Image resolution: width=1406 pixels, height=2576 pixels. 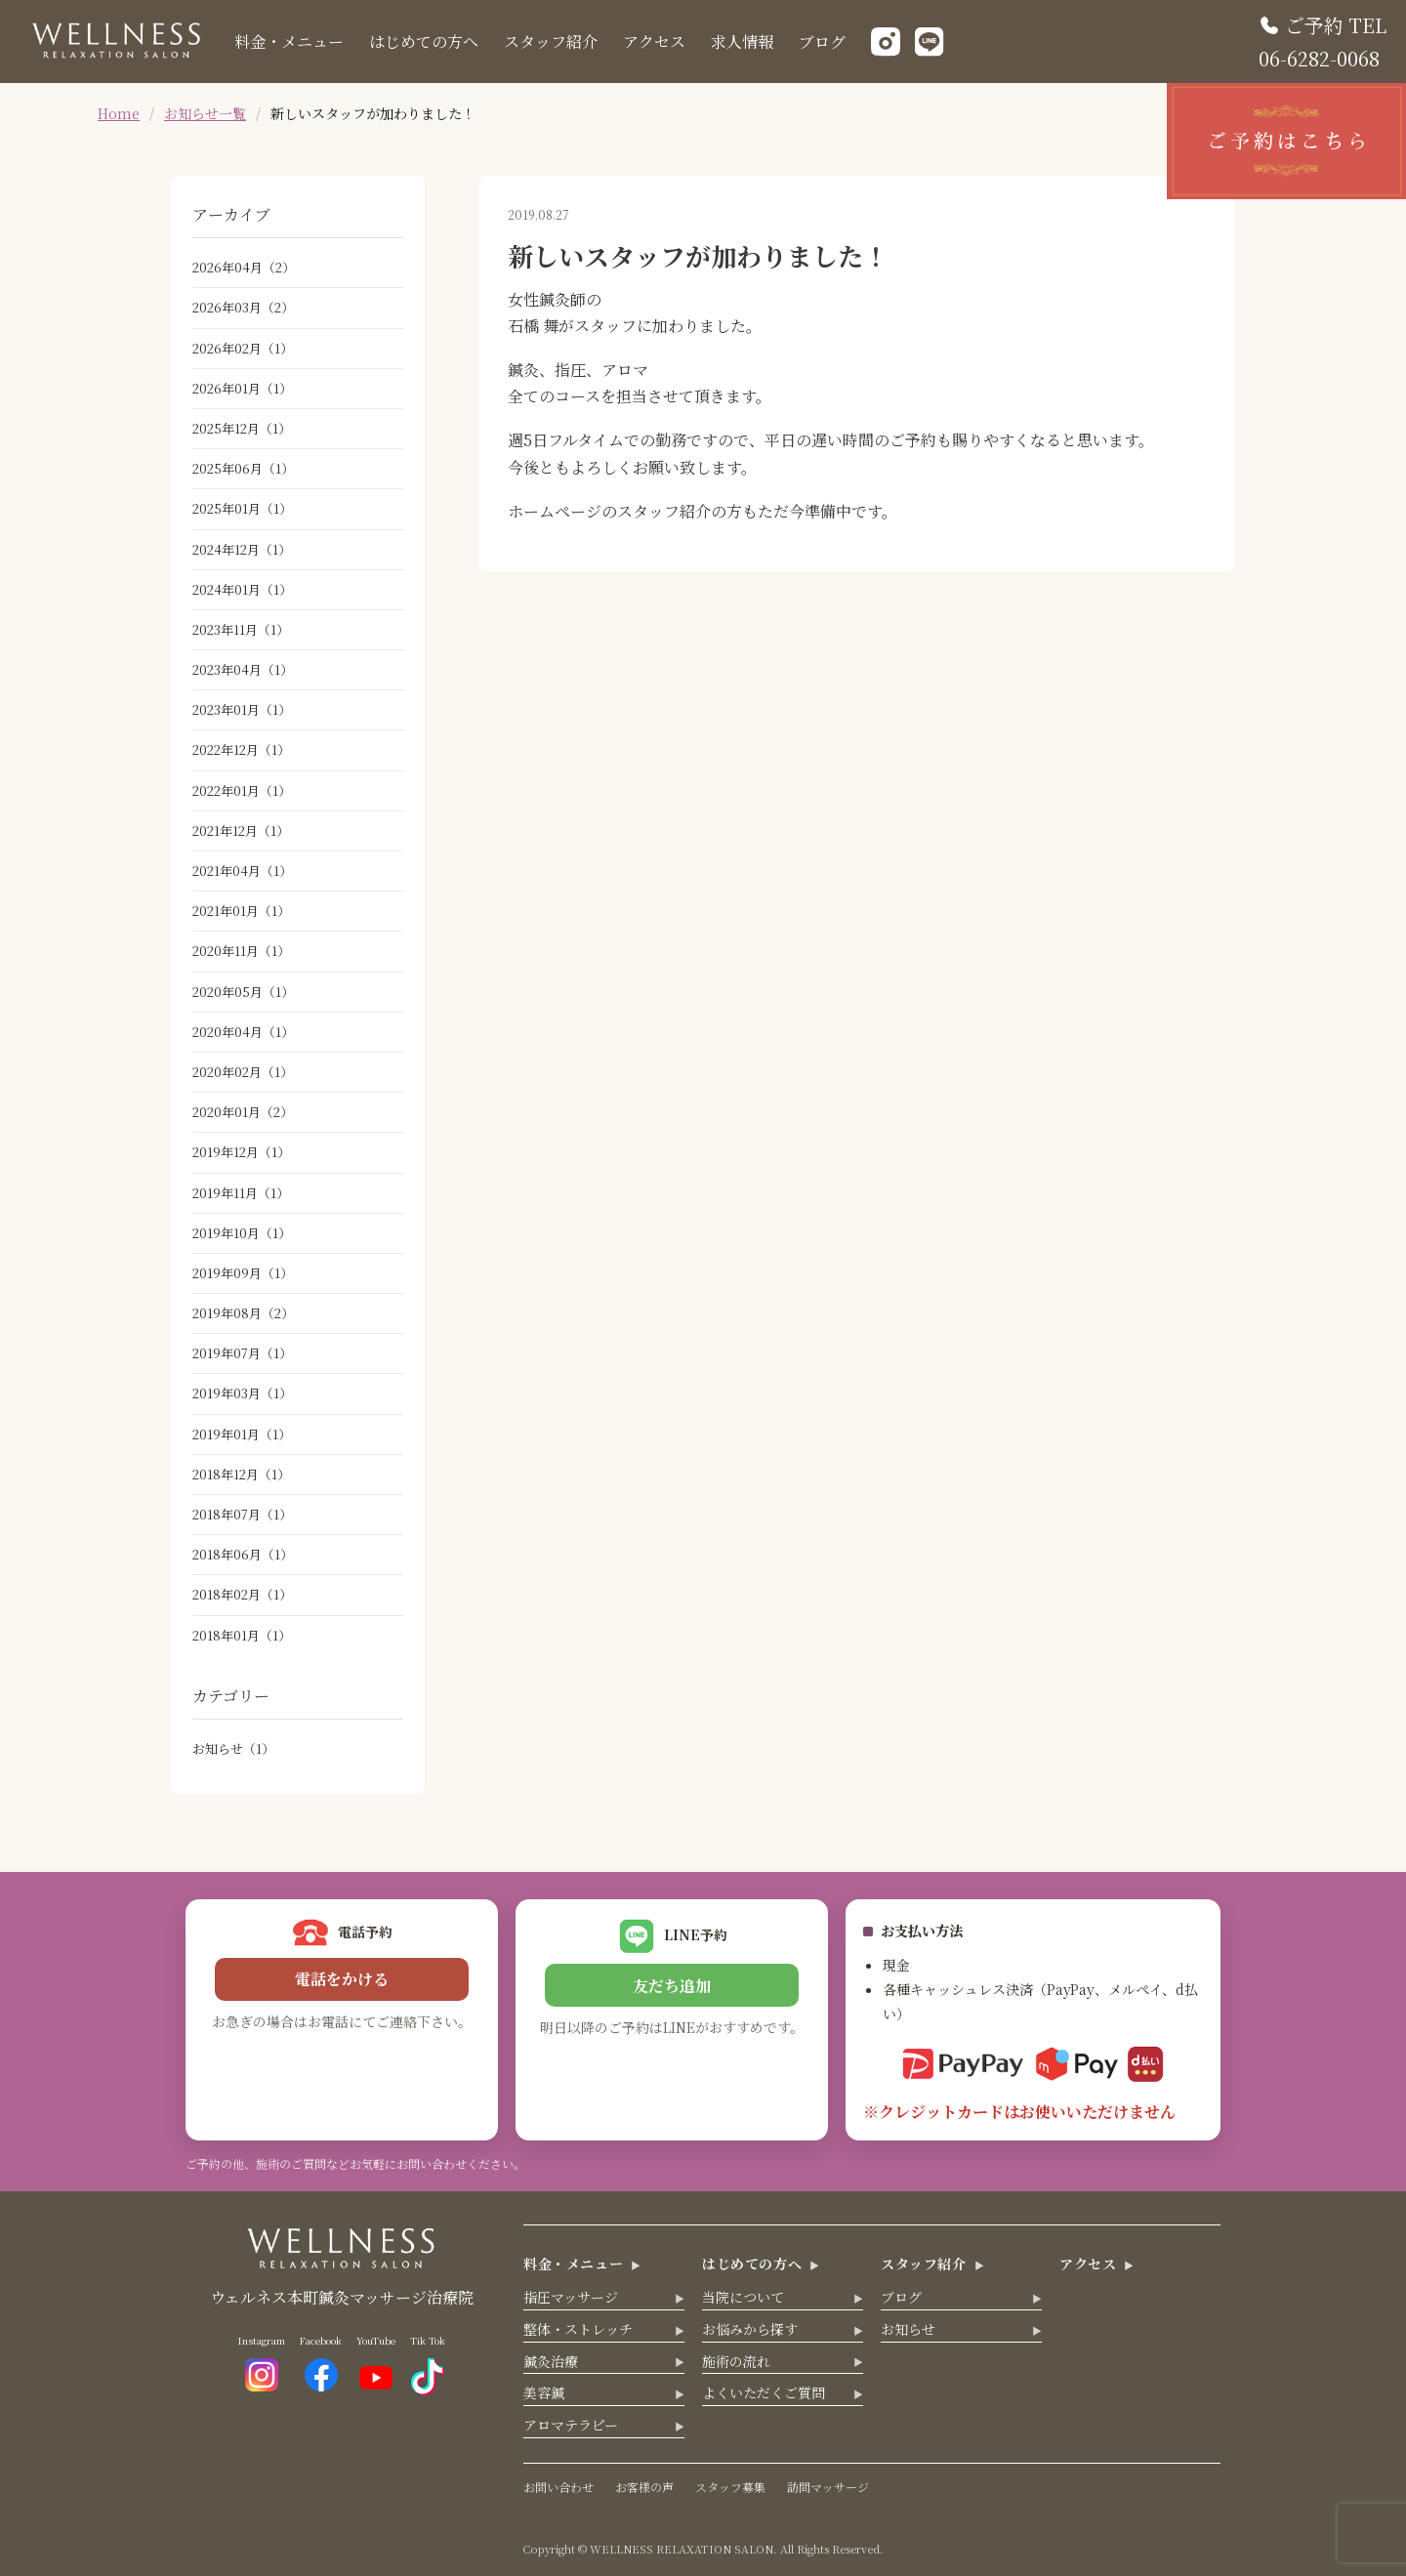 What do you see at coordinates (242, 1111) in the screenshot?
I see `2020年01月` at bounding box center [242, 1111].